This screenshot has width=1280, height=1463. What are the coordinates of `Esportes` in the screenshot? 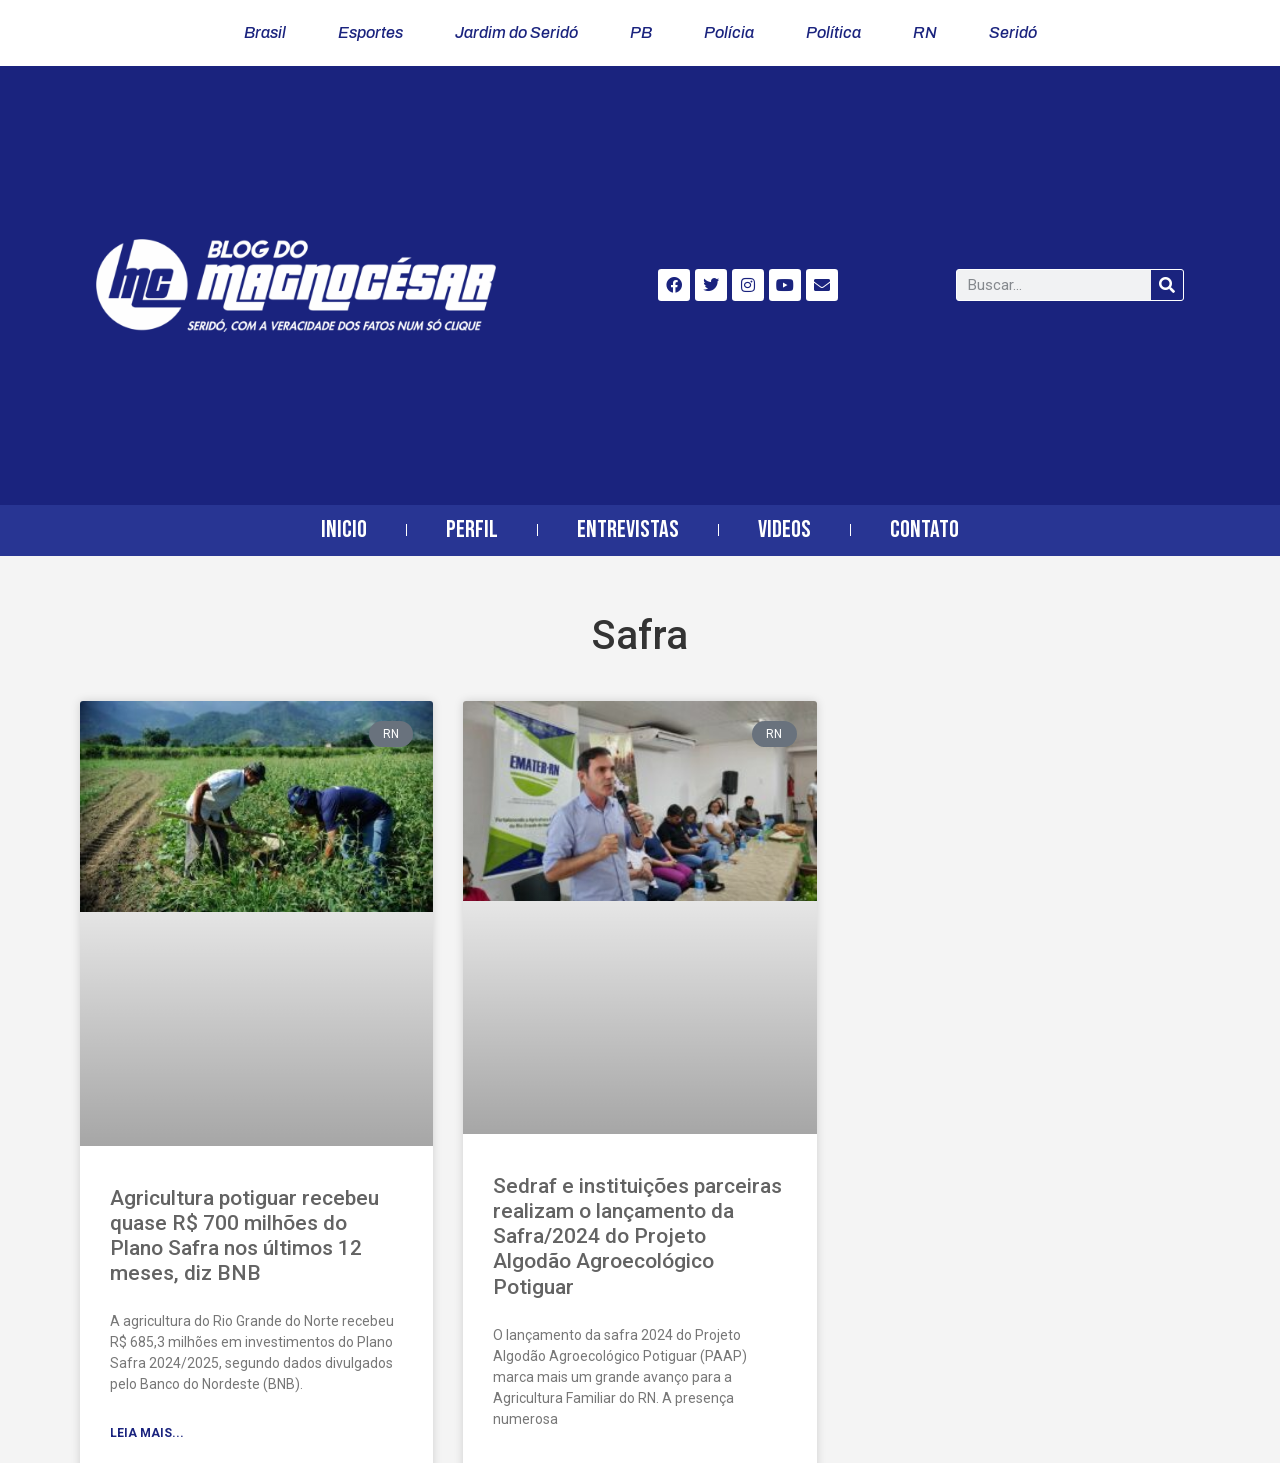 It's located at (370, 32).